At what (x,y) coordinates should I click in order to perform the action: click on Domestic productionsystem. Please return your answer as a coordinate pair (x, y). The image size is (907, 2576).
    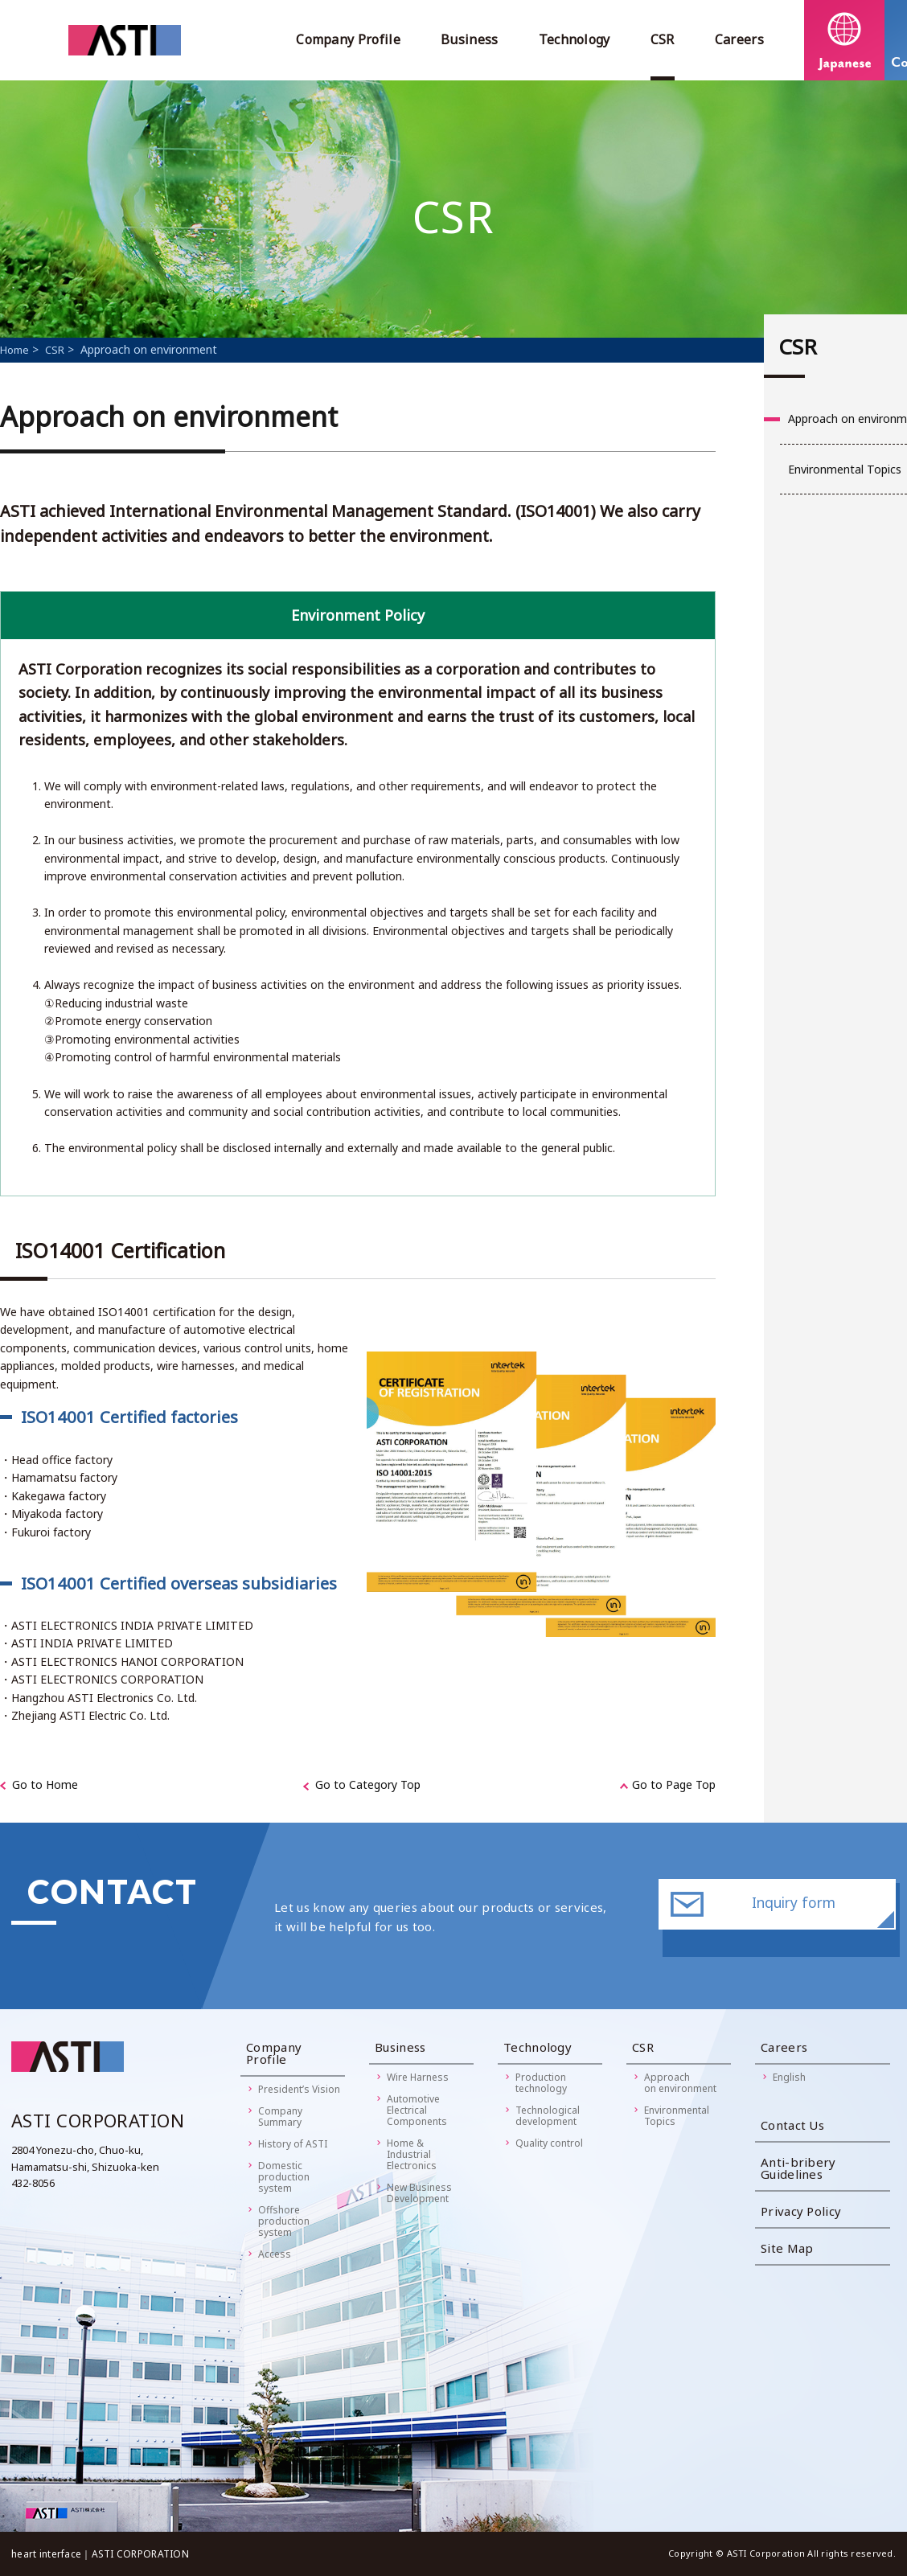
    Looking at the image, I should click on (284, 2177).